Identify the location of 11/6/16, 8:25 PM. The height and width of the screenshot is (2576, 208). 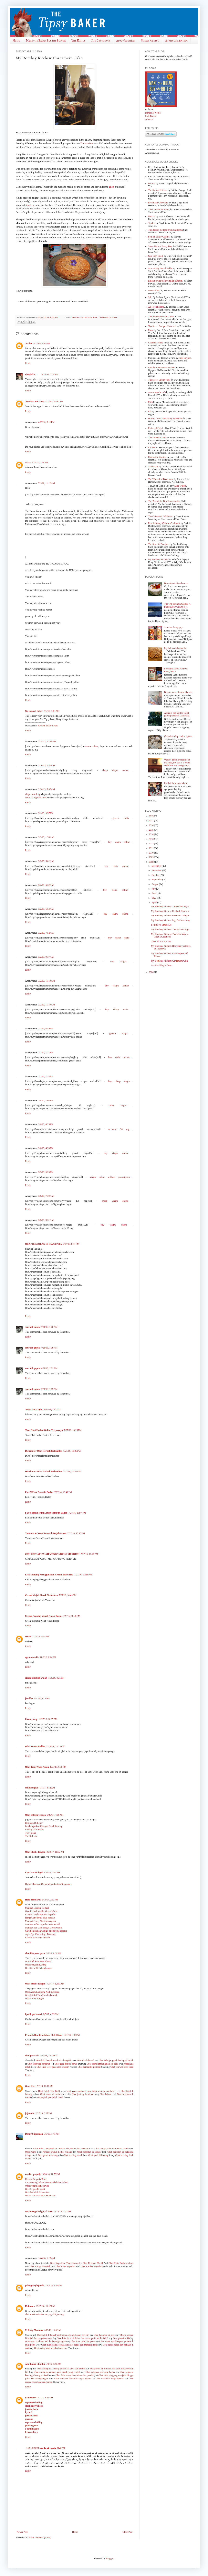
(56, 1677).